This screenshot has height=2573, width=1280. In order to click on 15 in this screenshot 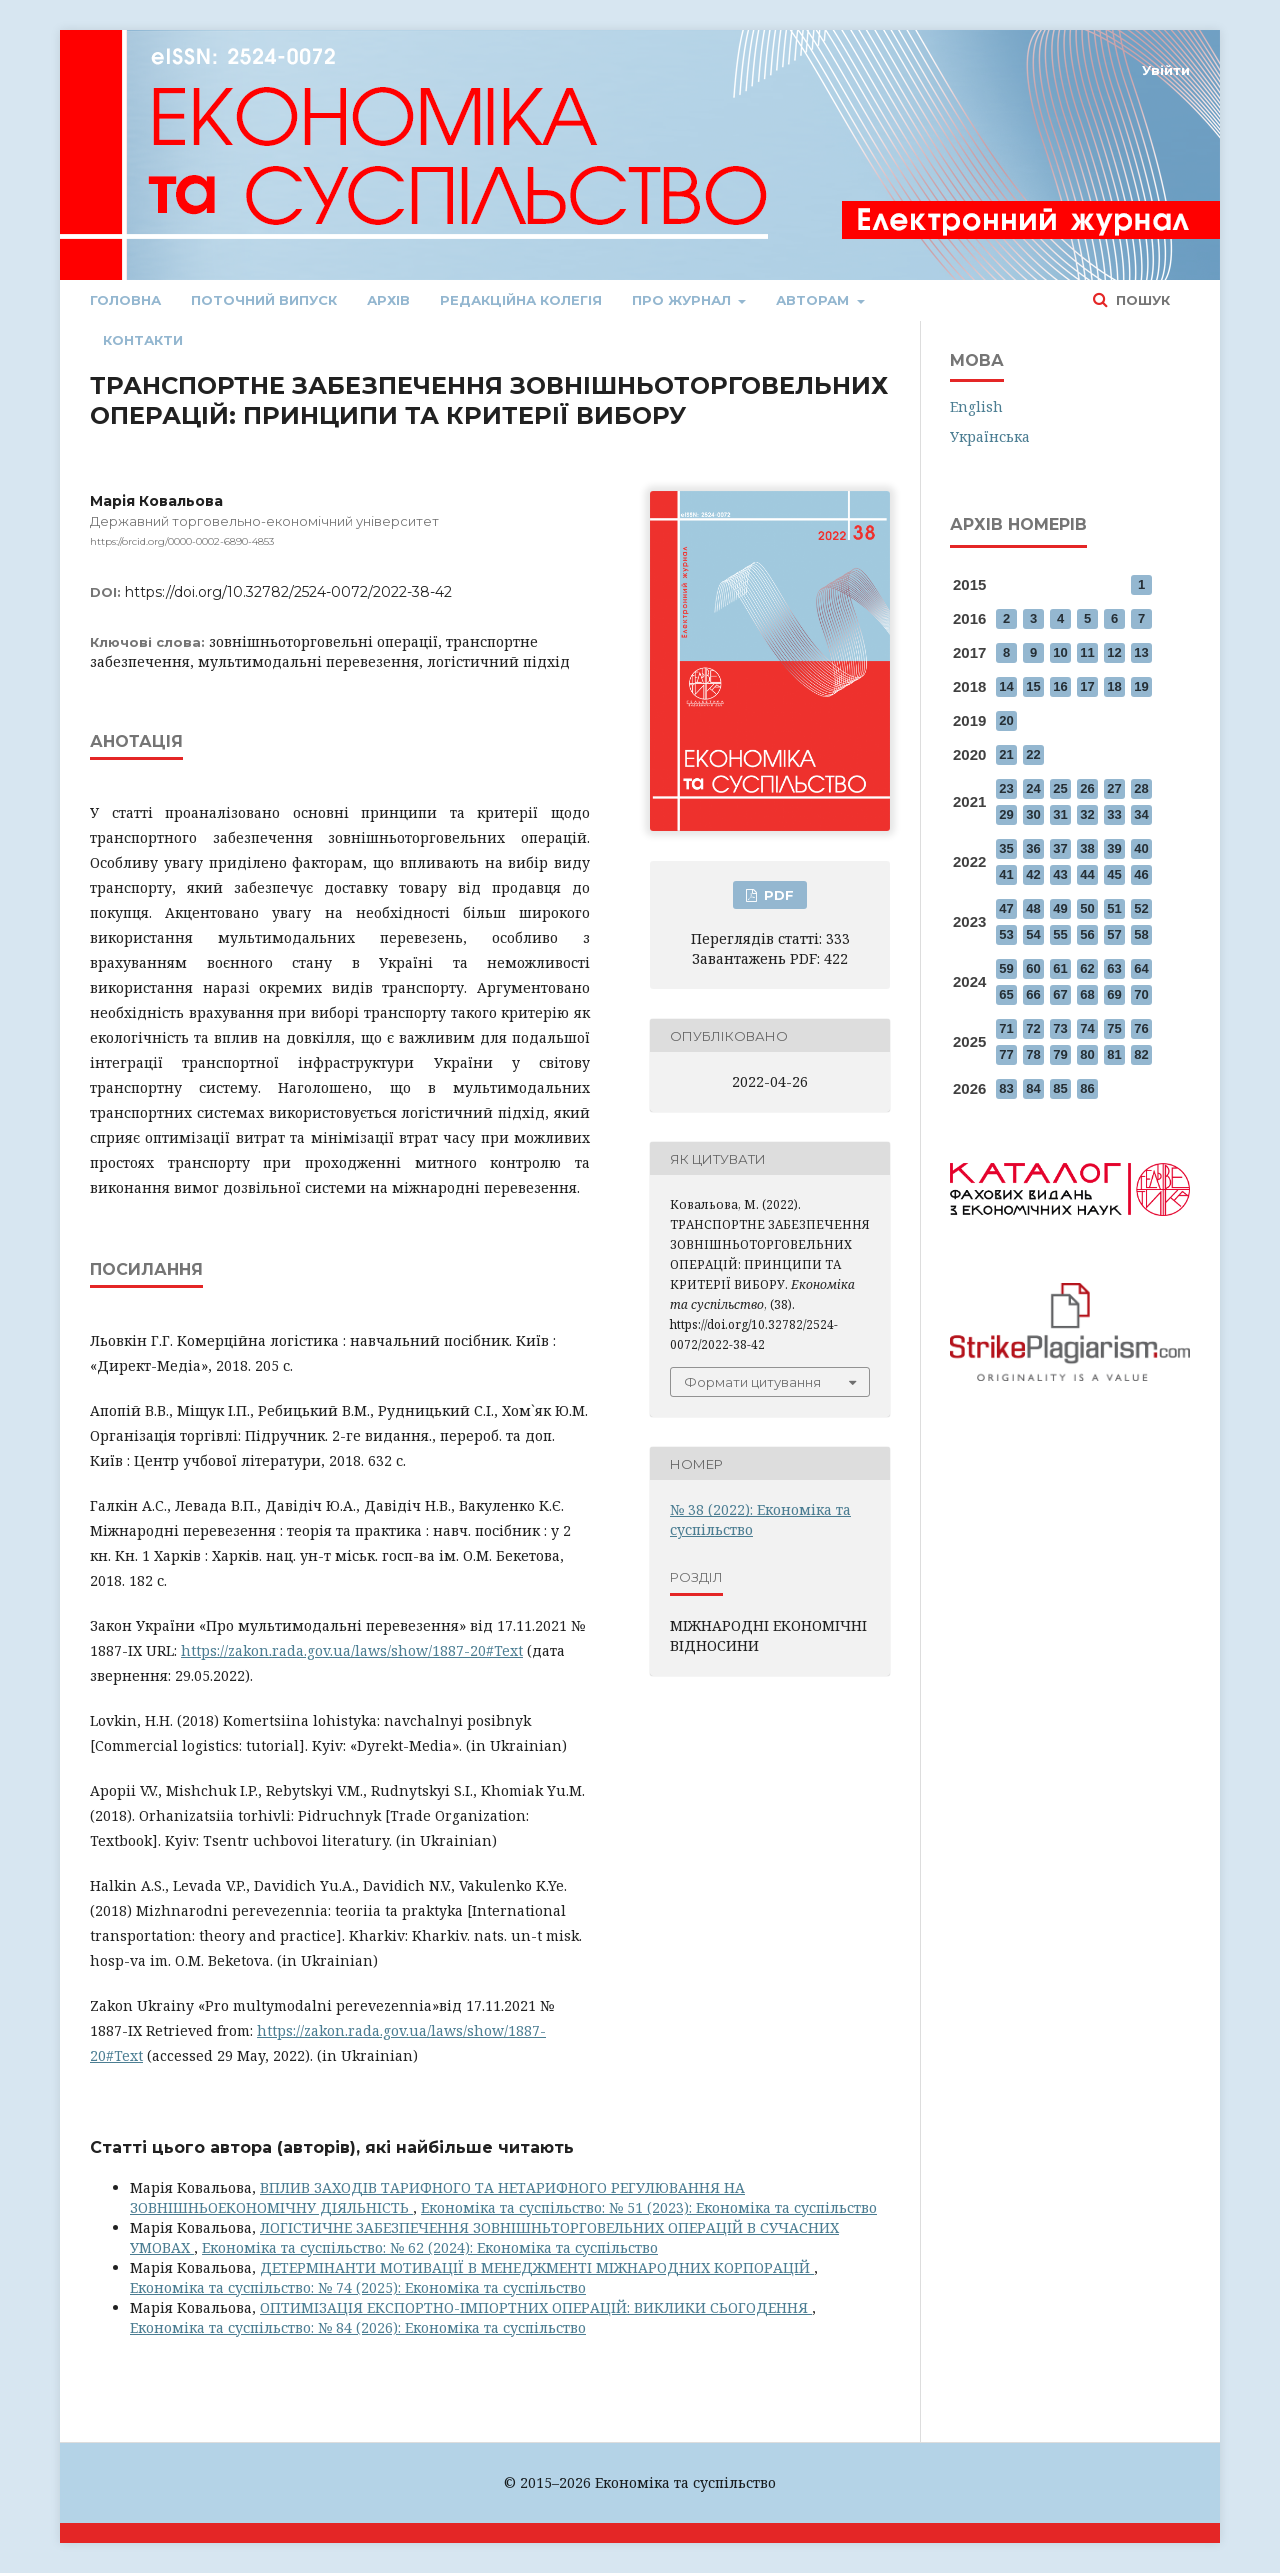, I will do `click(1033, 686)`.